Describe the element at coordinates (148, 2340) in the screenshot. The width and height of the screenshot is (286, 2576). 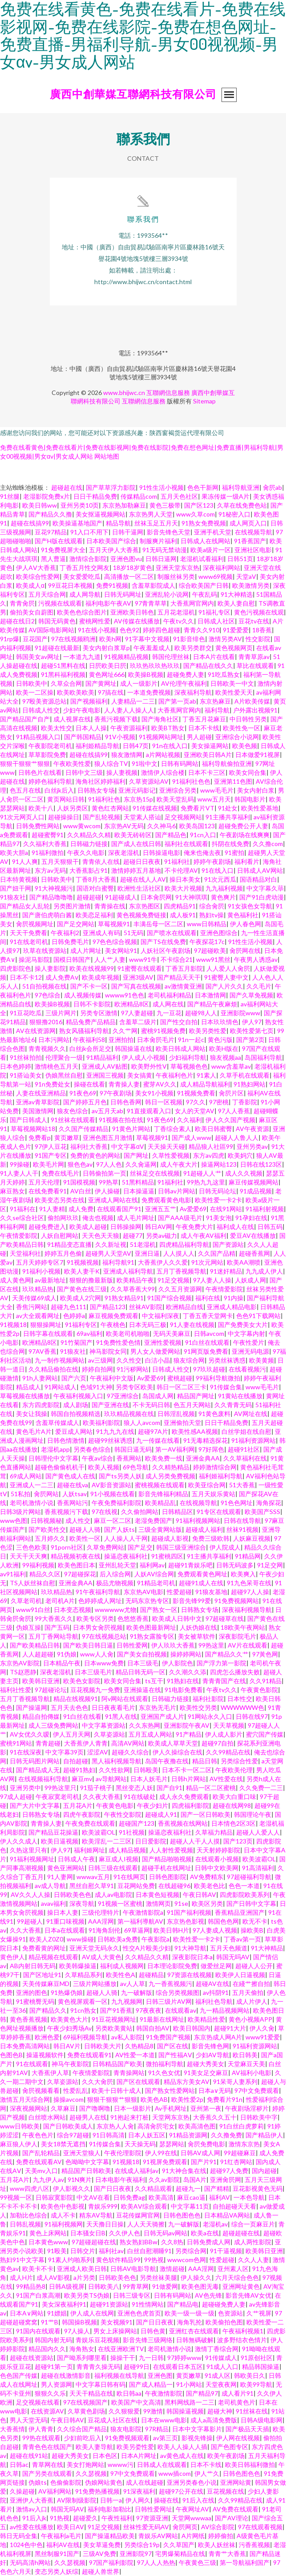
I see `影音先锋三级网络` at that location.